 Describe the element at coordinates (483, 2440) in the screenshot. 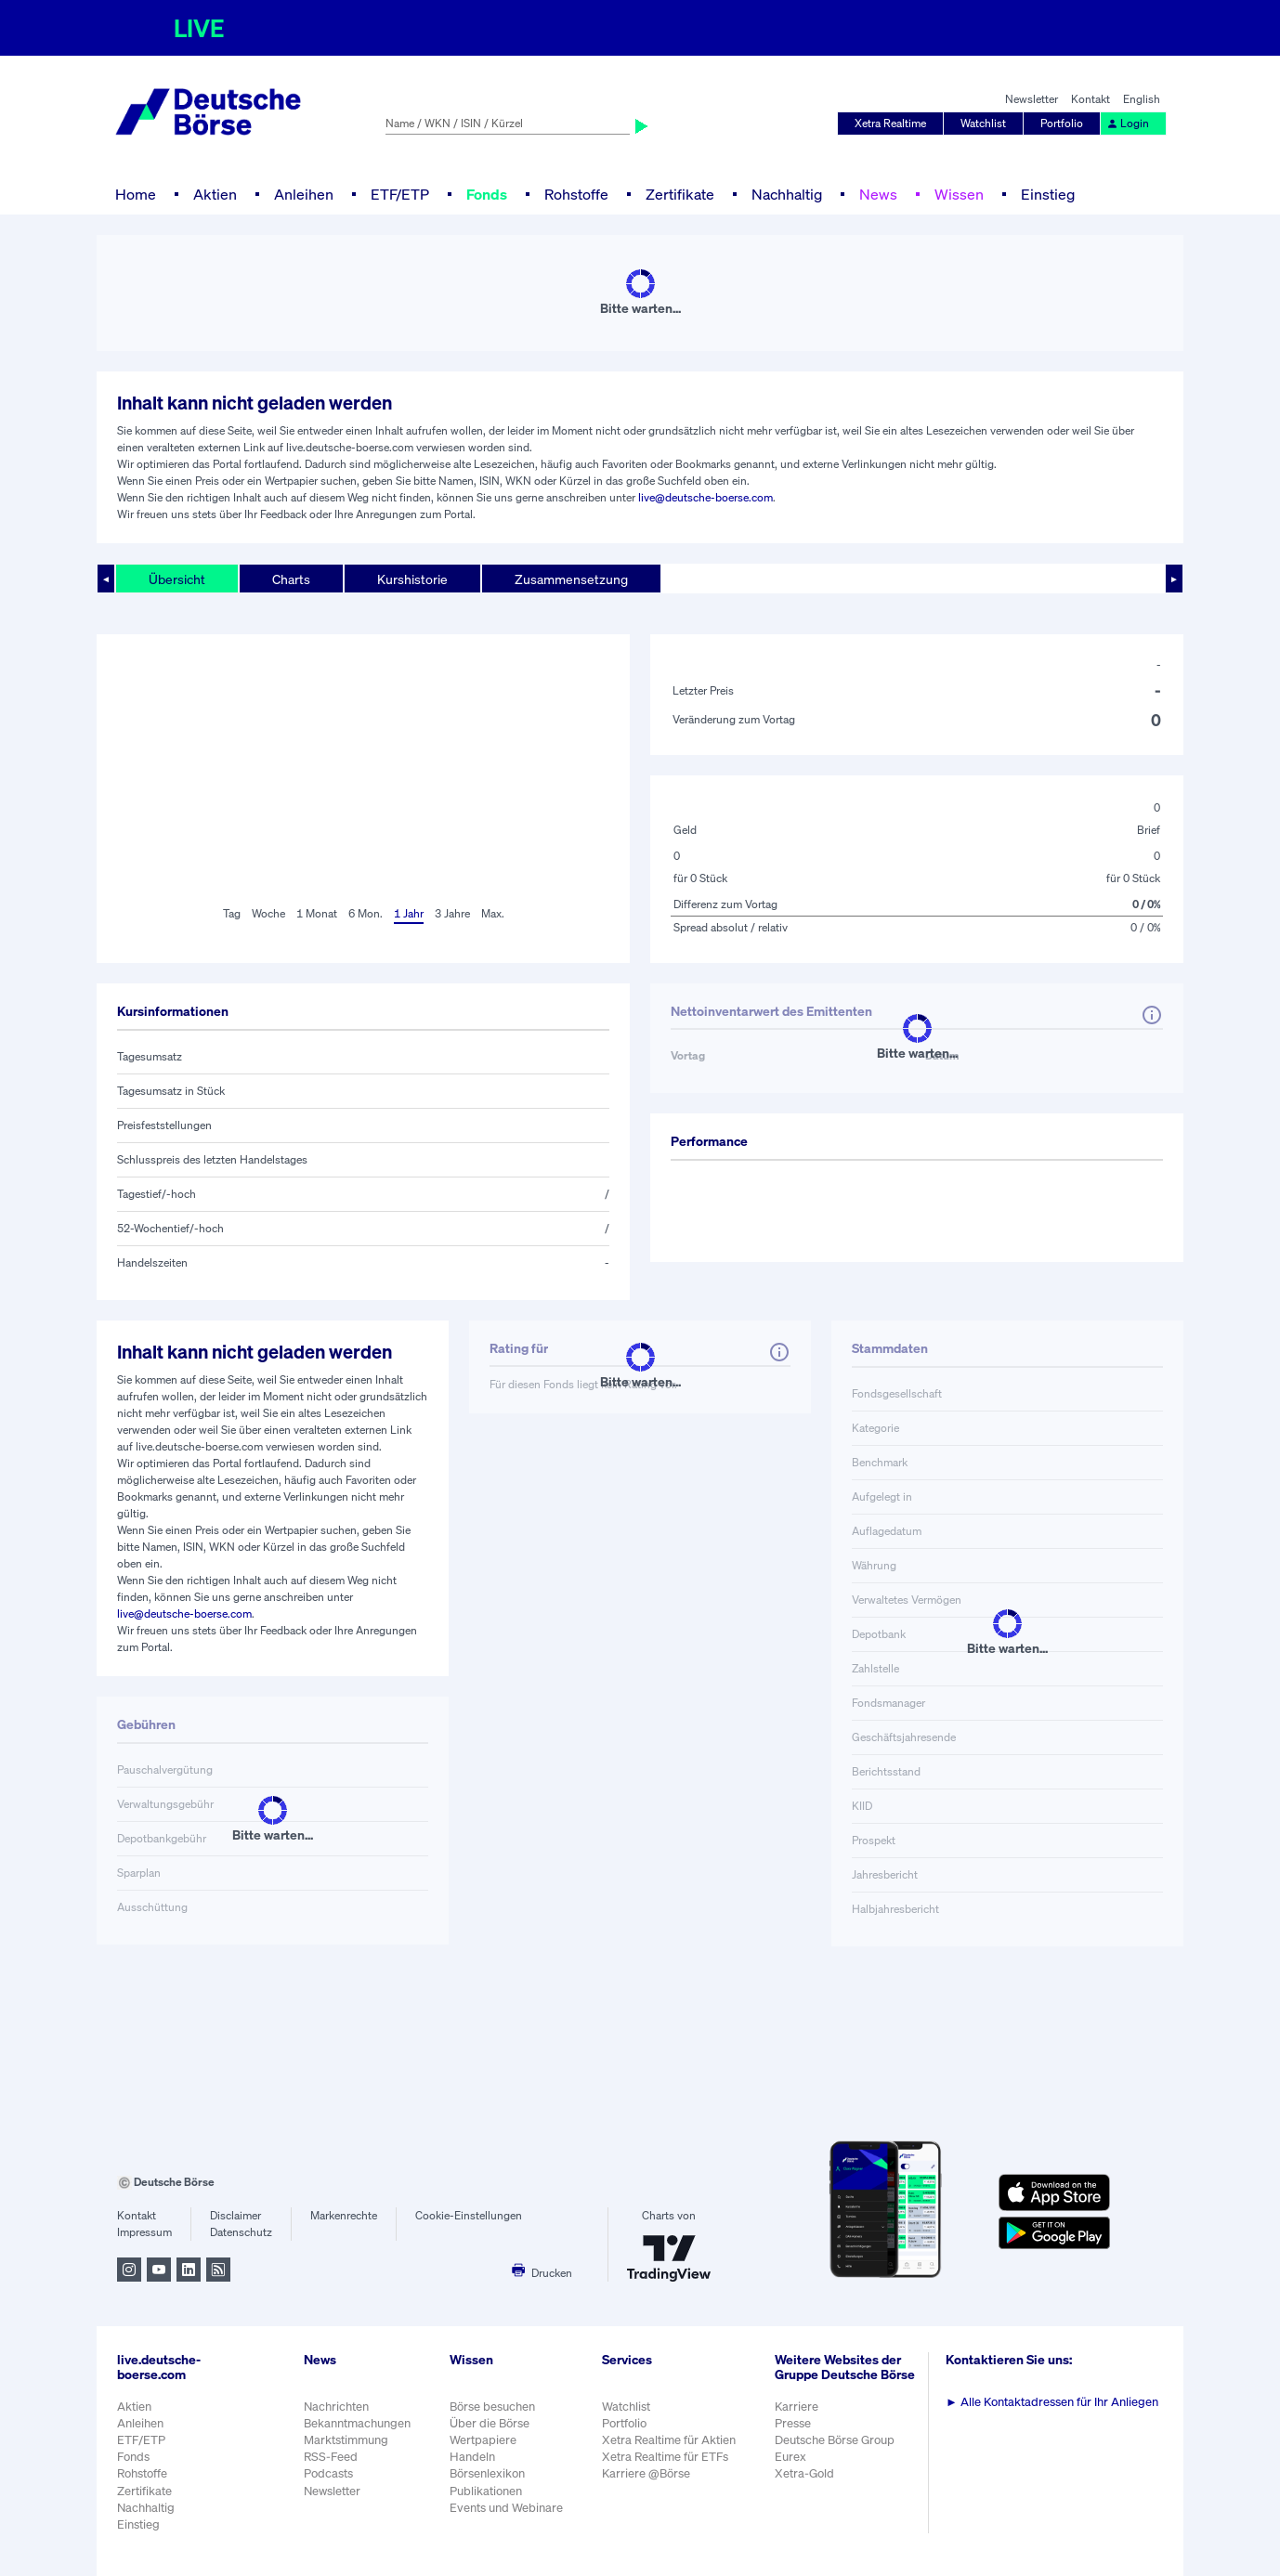

I see `Wertpapiere` at that location.